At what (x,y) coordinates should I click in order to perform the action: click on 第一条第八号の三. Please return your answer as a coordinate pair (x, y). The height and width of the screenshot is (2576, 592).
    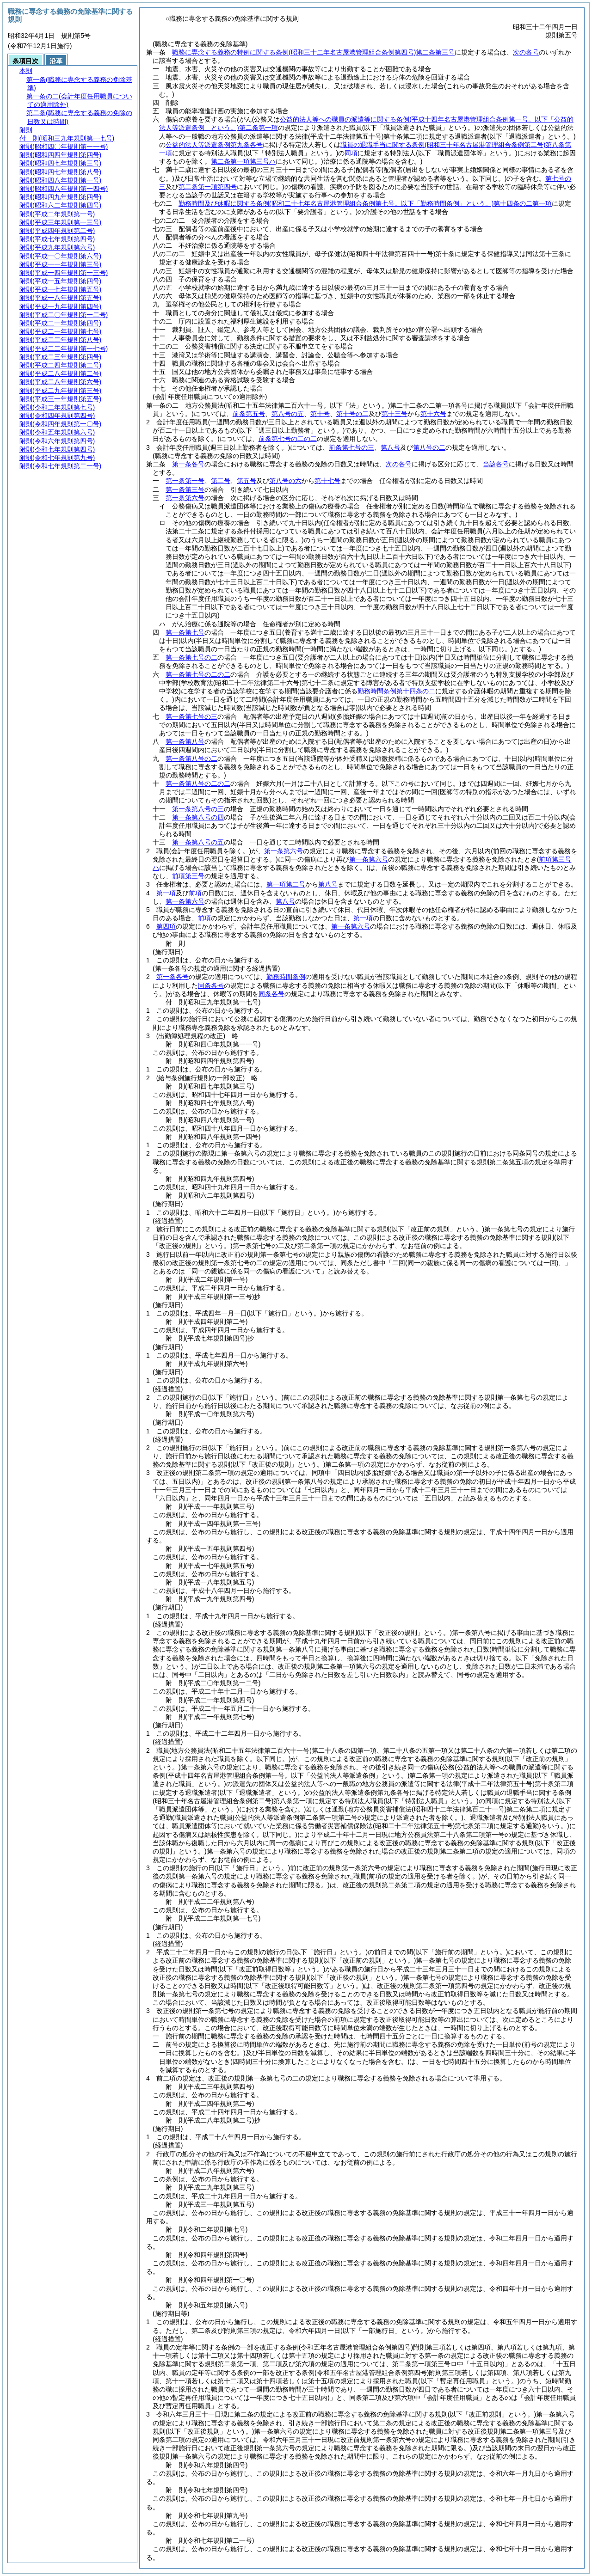
    Looking at the image, I should click on (198, 809).